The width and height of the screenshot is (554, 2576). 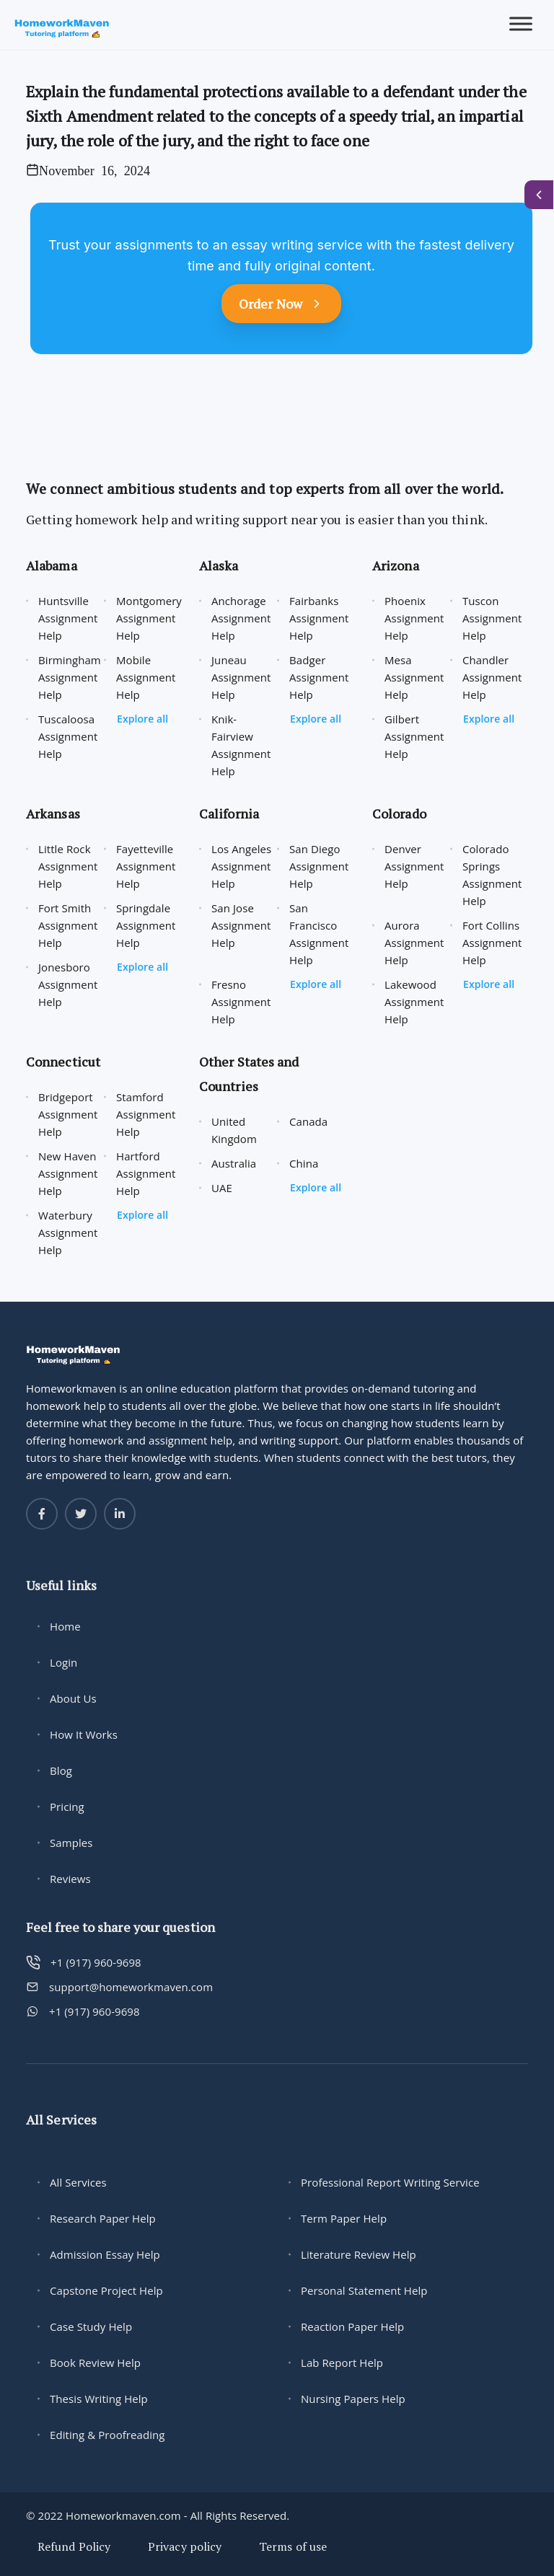 I want to click on Professional Report Writing Service, so click(x=390, y=2182).